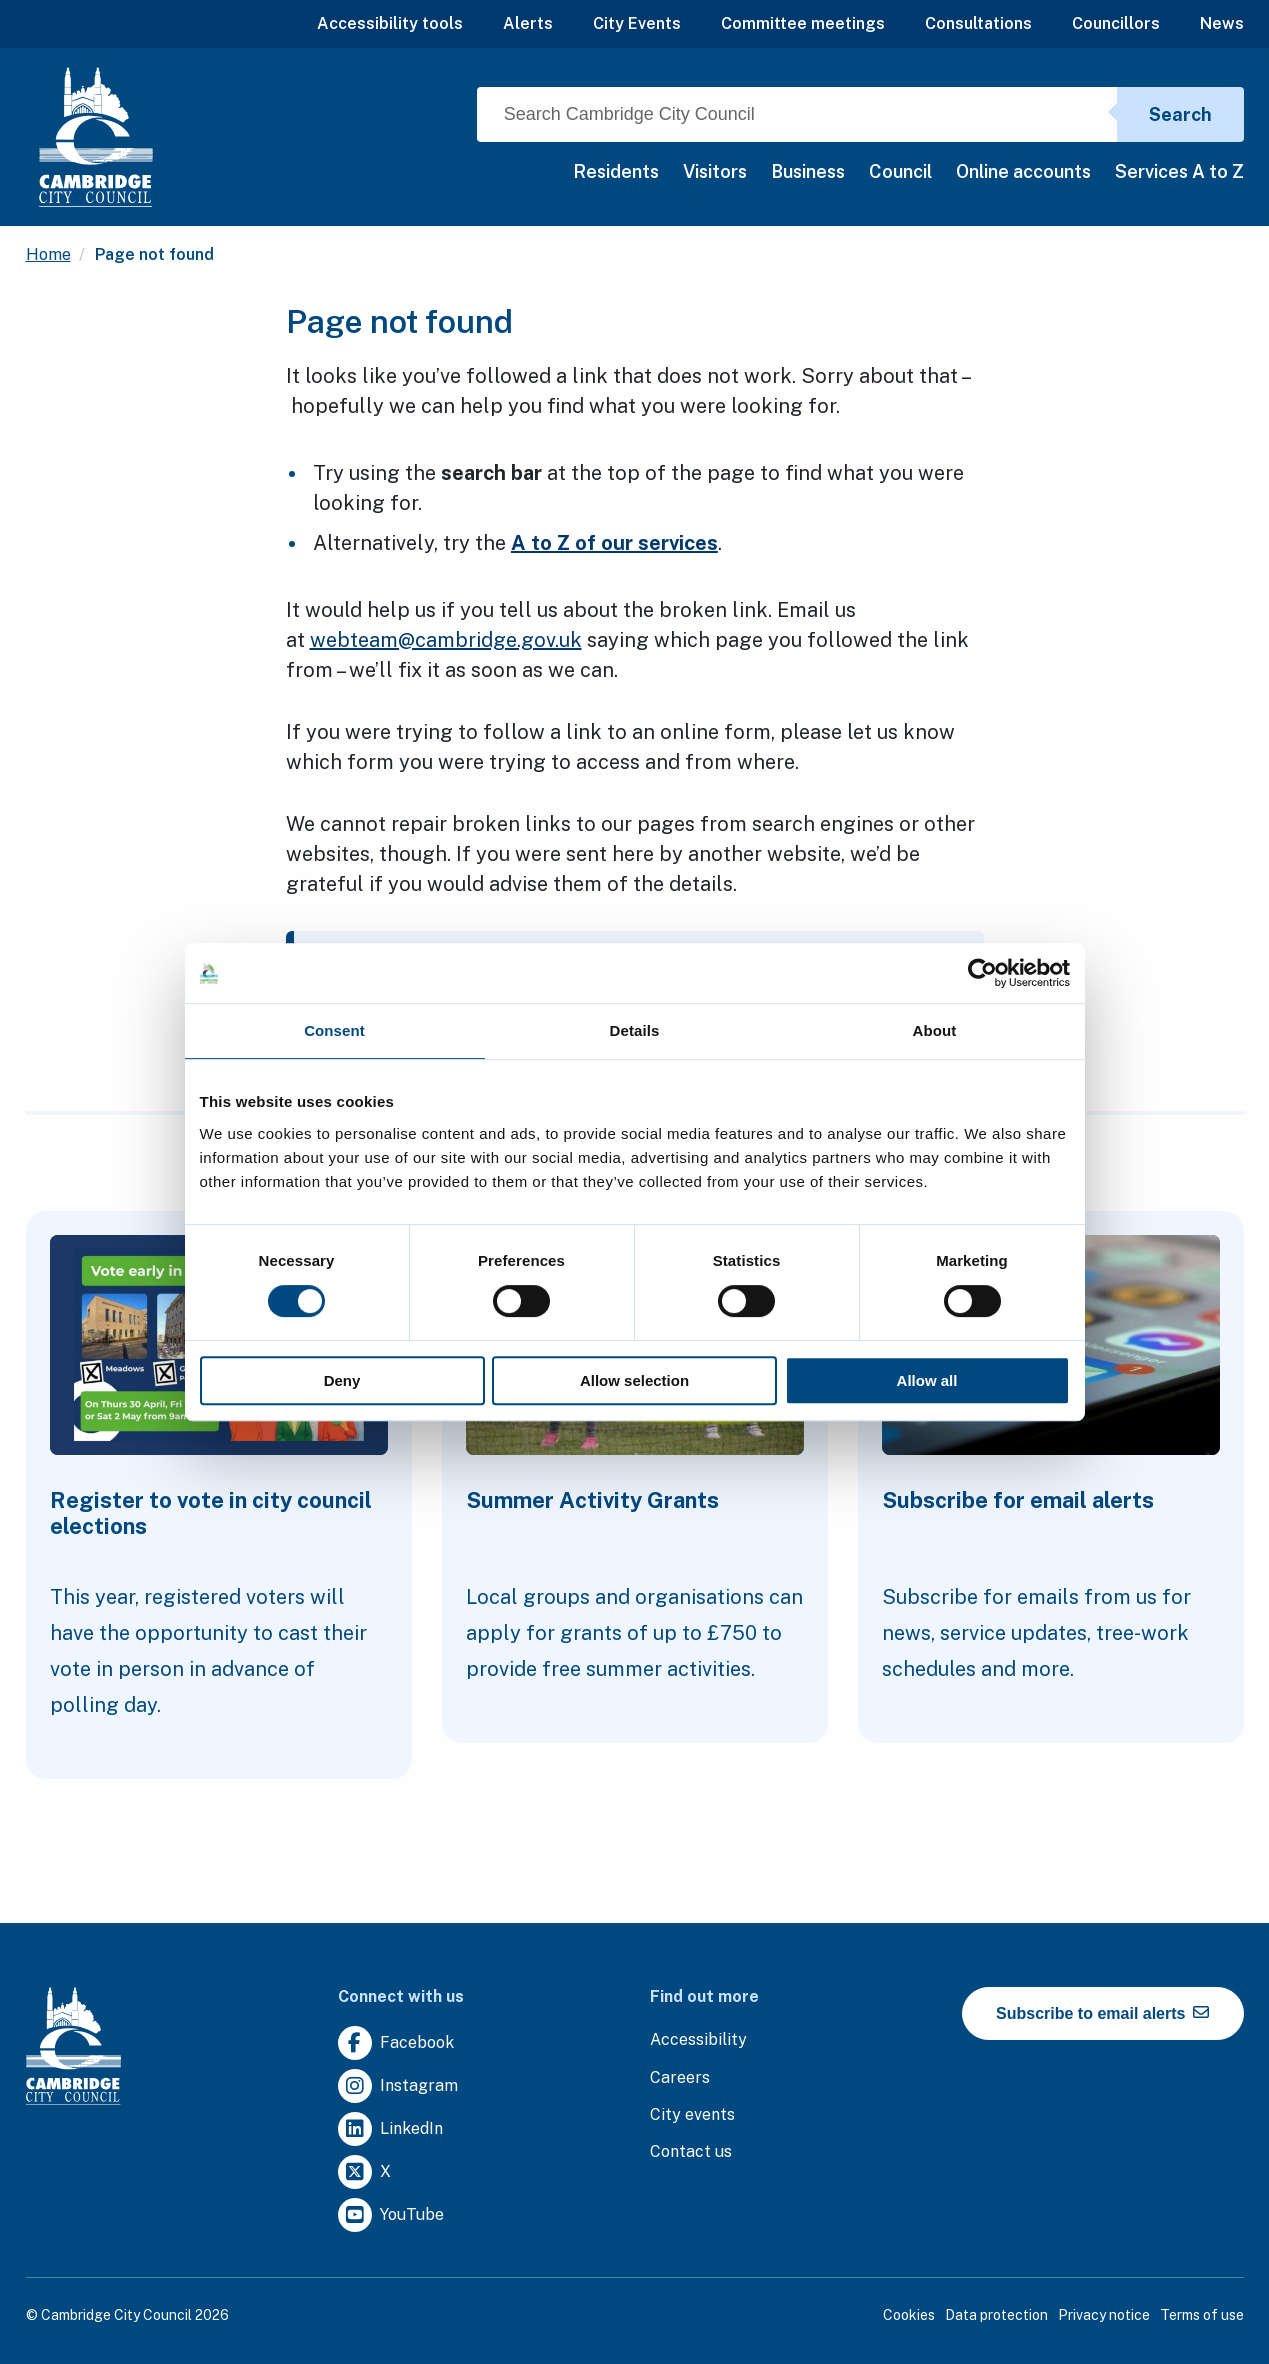 This screenshot has width=1269, height=2364. Describe the element at coordinates (1023, 171) in the screenshot. I see `Online accounts` at that location.